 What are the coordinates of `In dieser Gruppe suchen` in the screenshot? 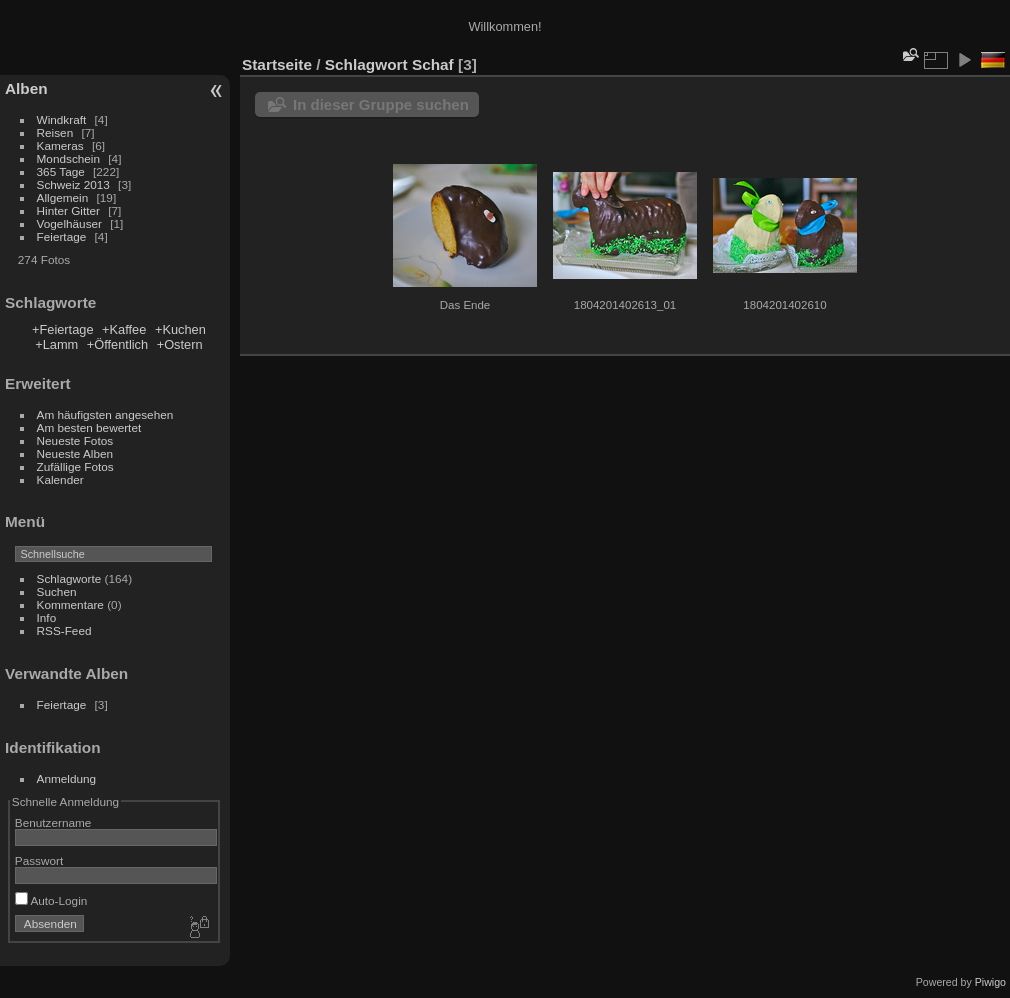 It's located at (381, 104).